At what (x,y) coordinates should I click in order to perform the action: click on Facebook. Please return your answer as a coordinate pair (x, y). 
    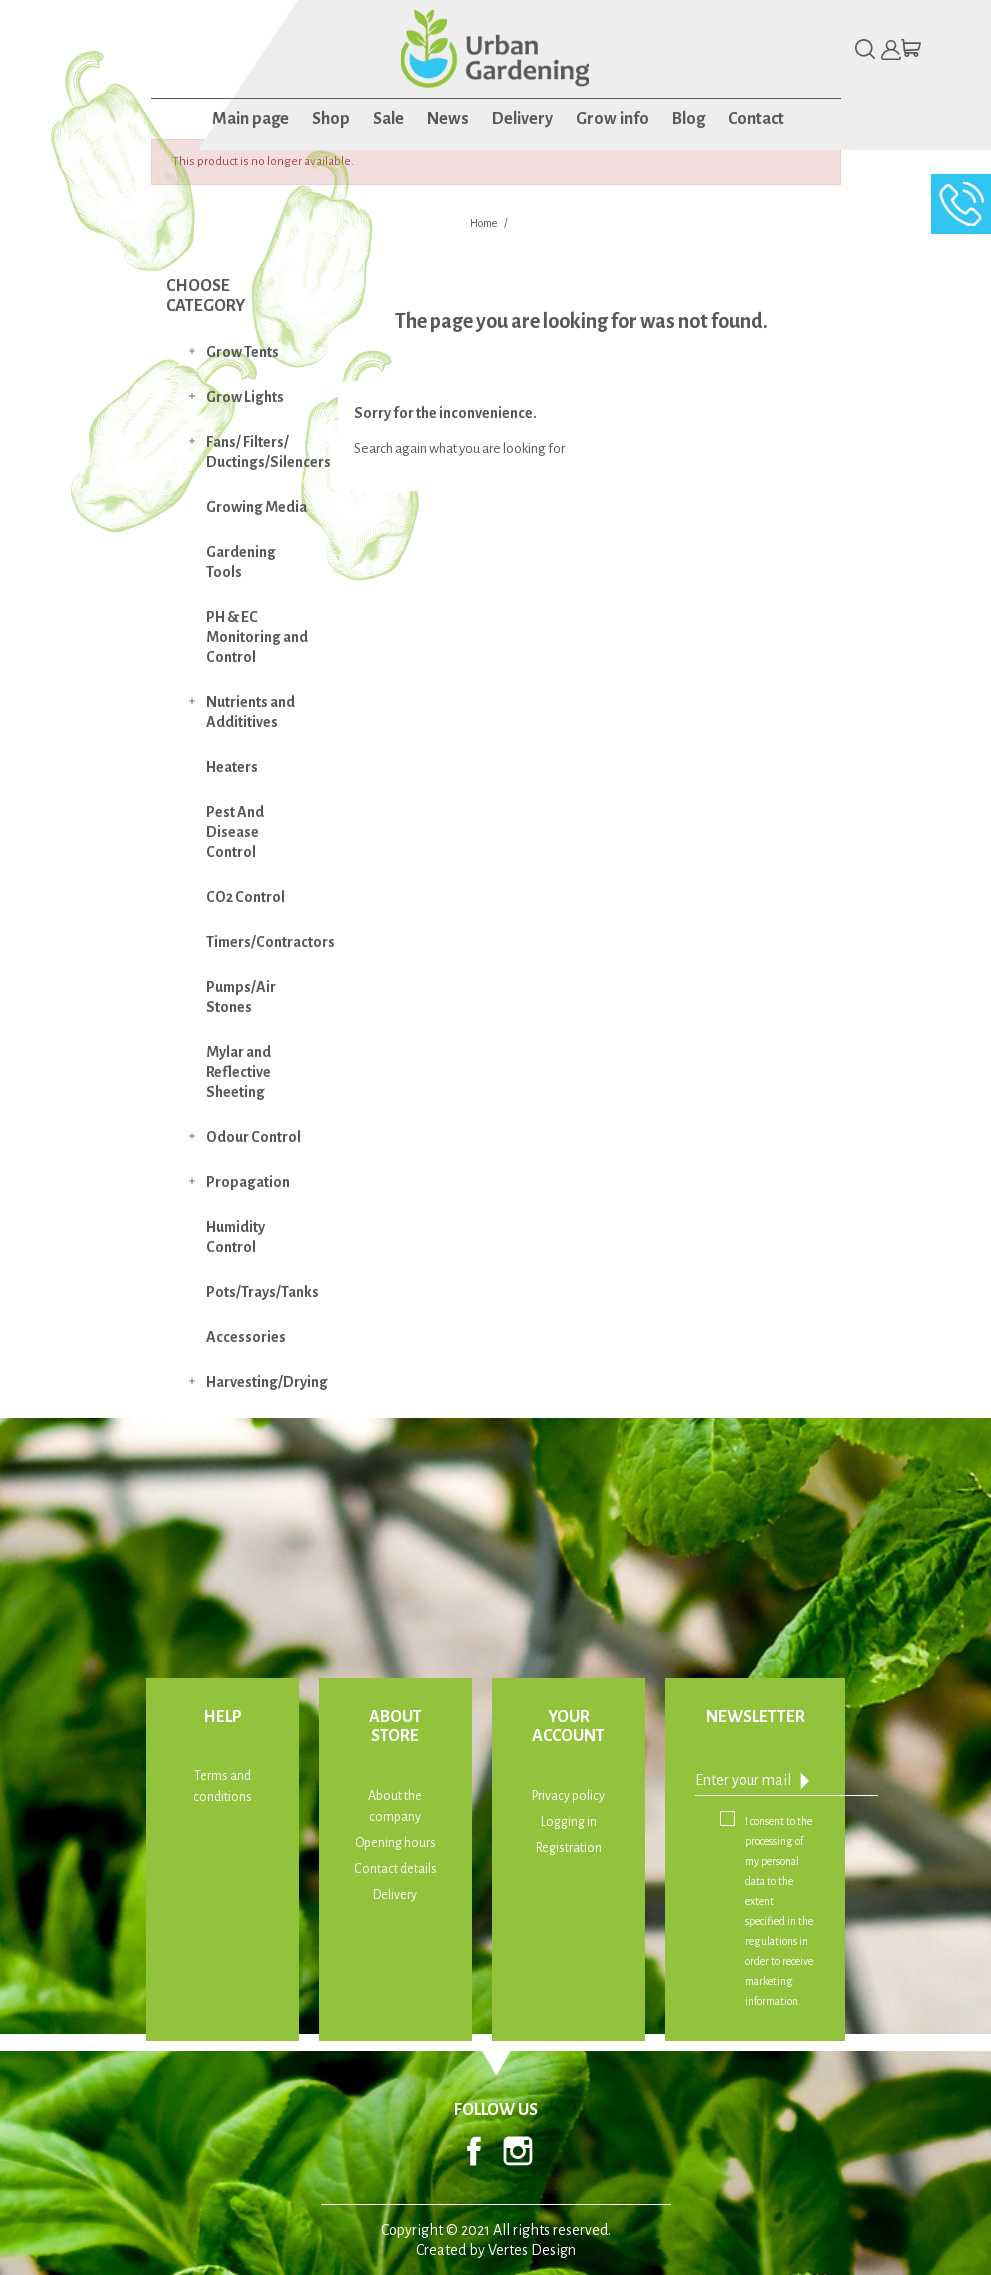
    Looking at the image, I should click on (474, 2151).